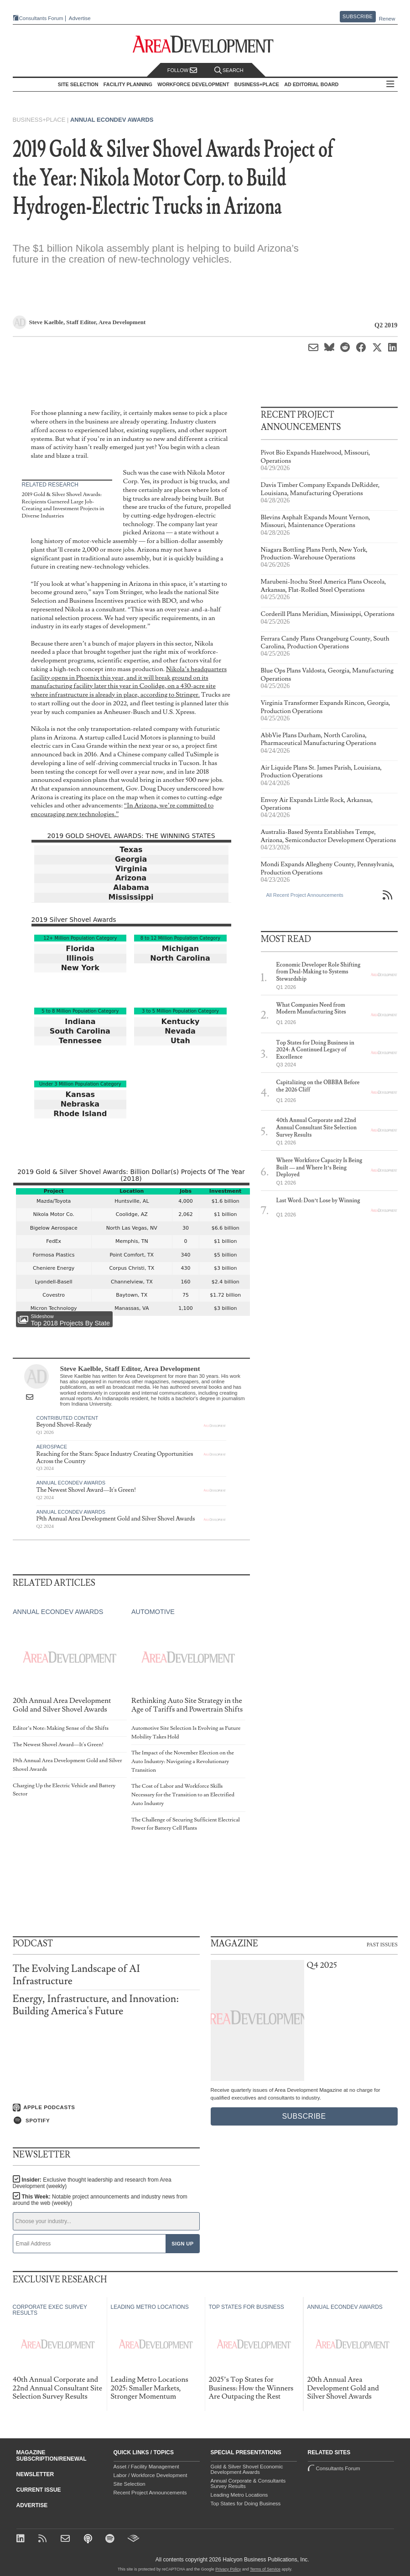 The width and height of the screenshot is (410, 2576). I want to click on 19th Annual Area Development Gold and Silver Shovel Awards, so click(115, 1519).